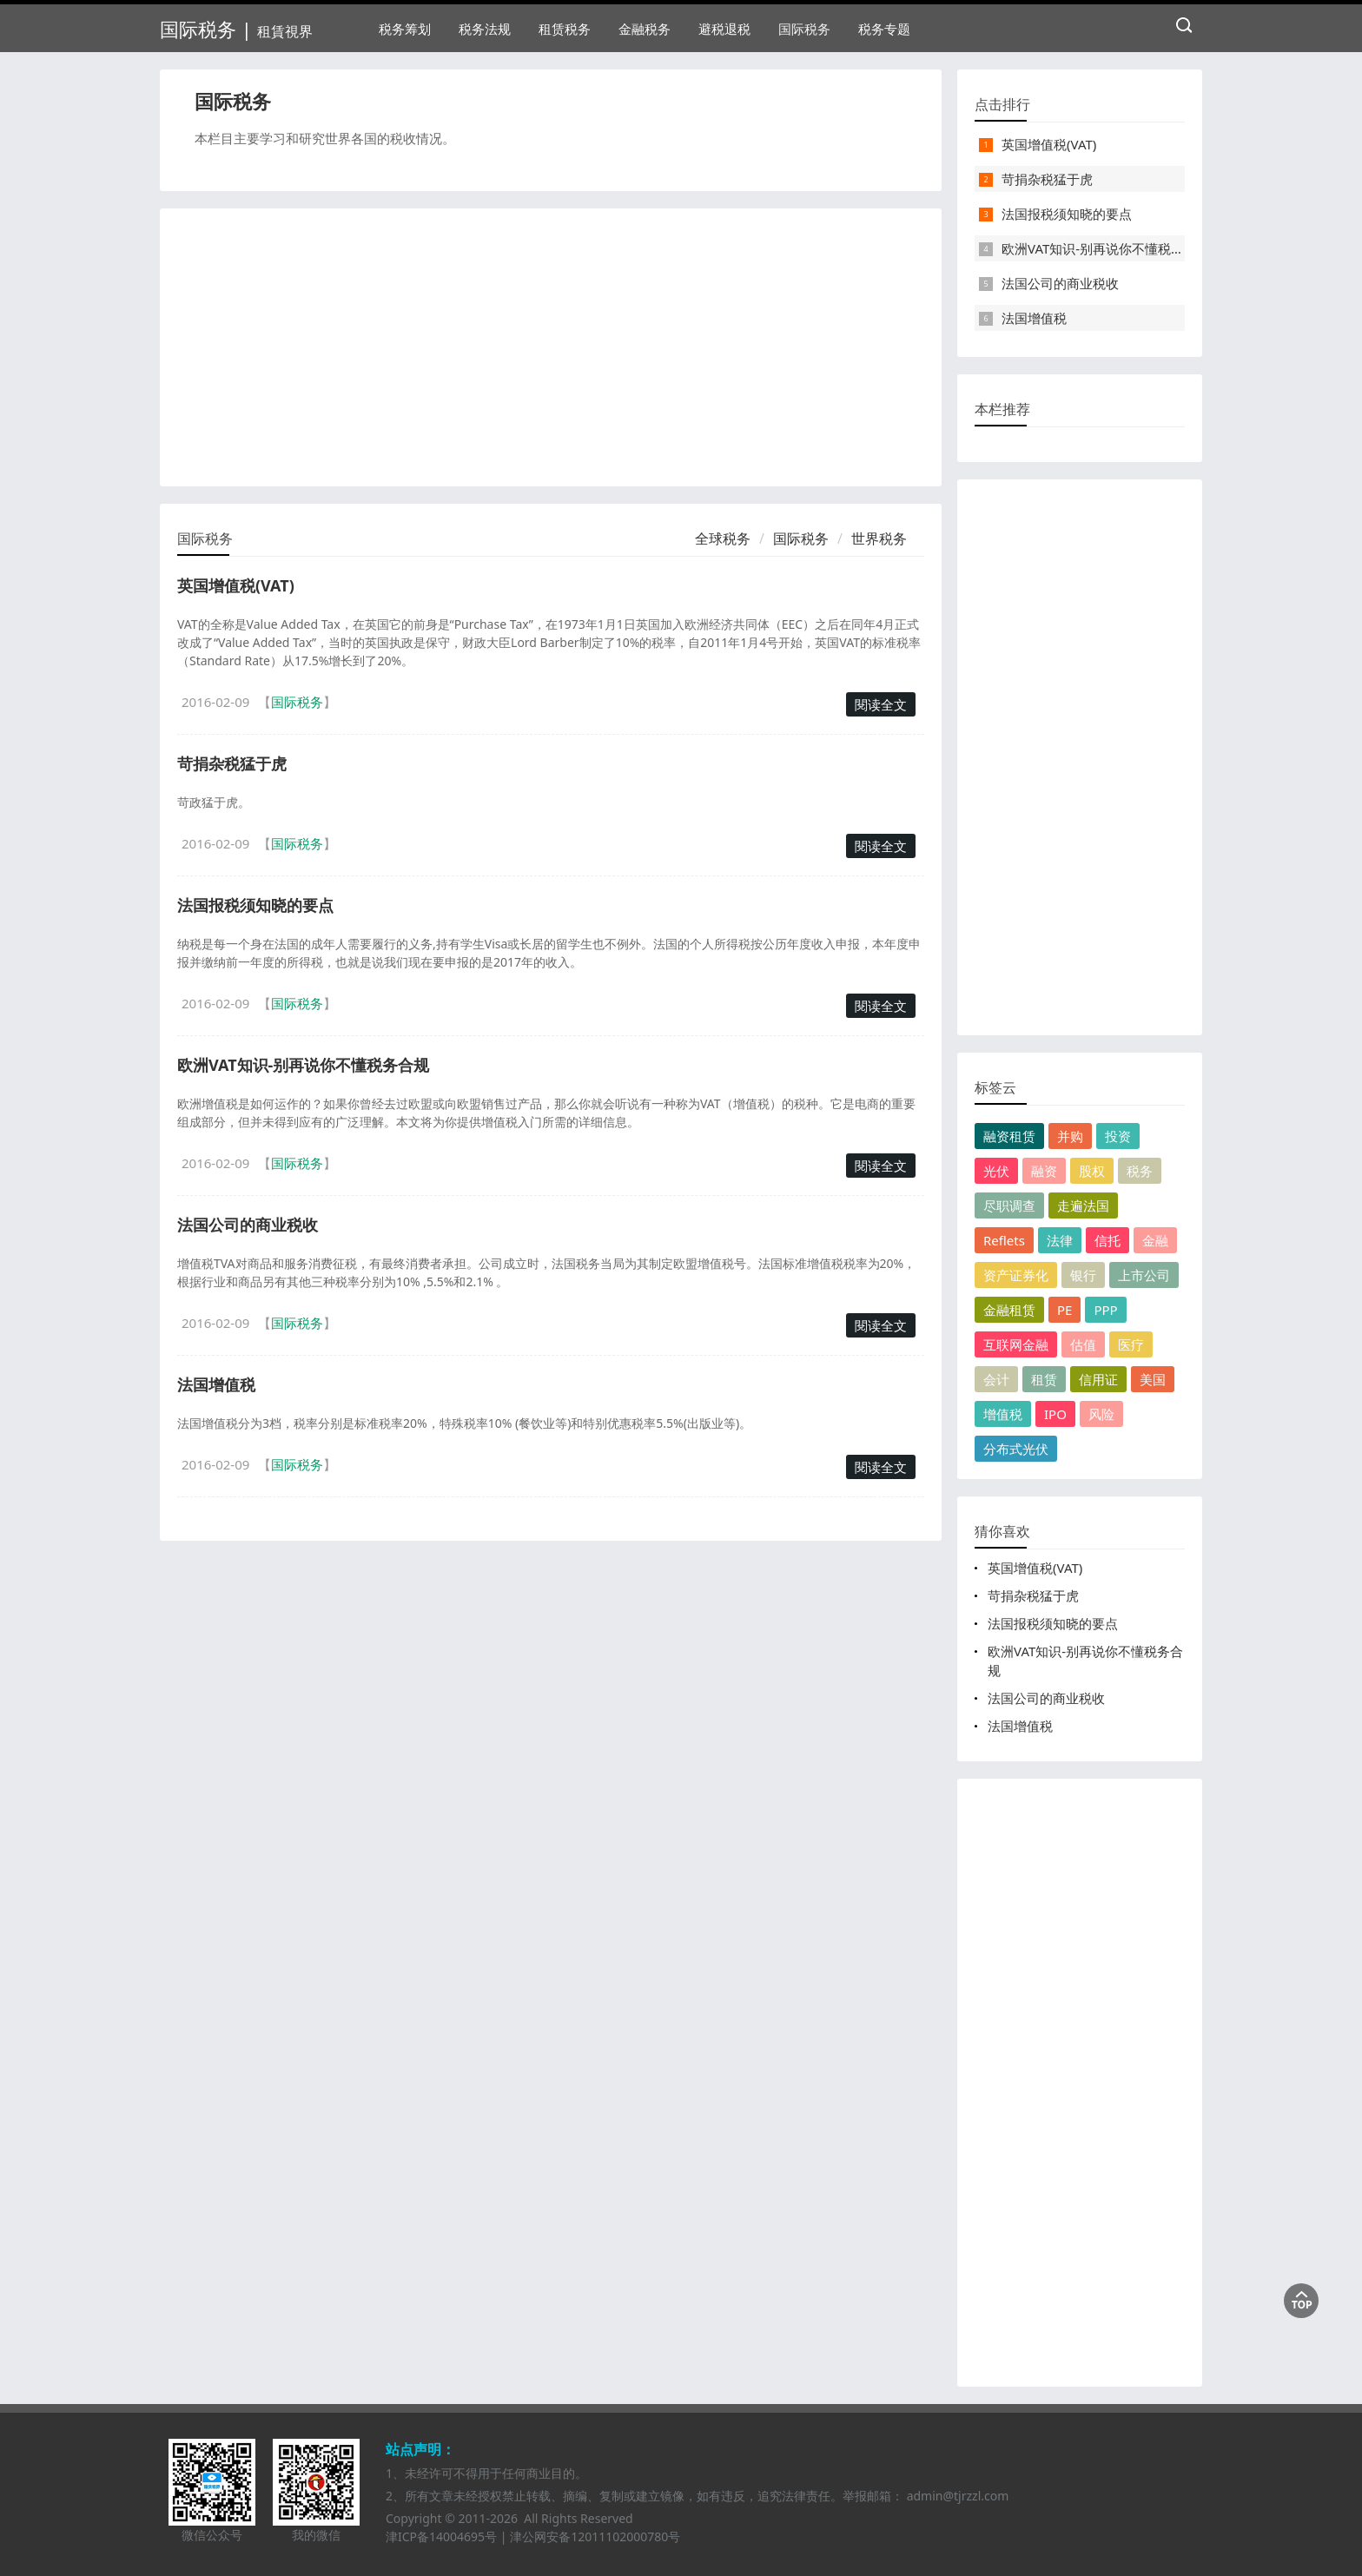 The height and width of the screenshot is (2576, 1362). I want to click on 信用证, so click(1098, 1379).